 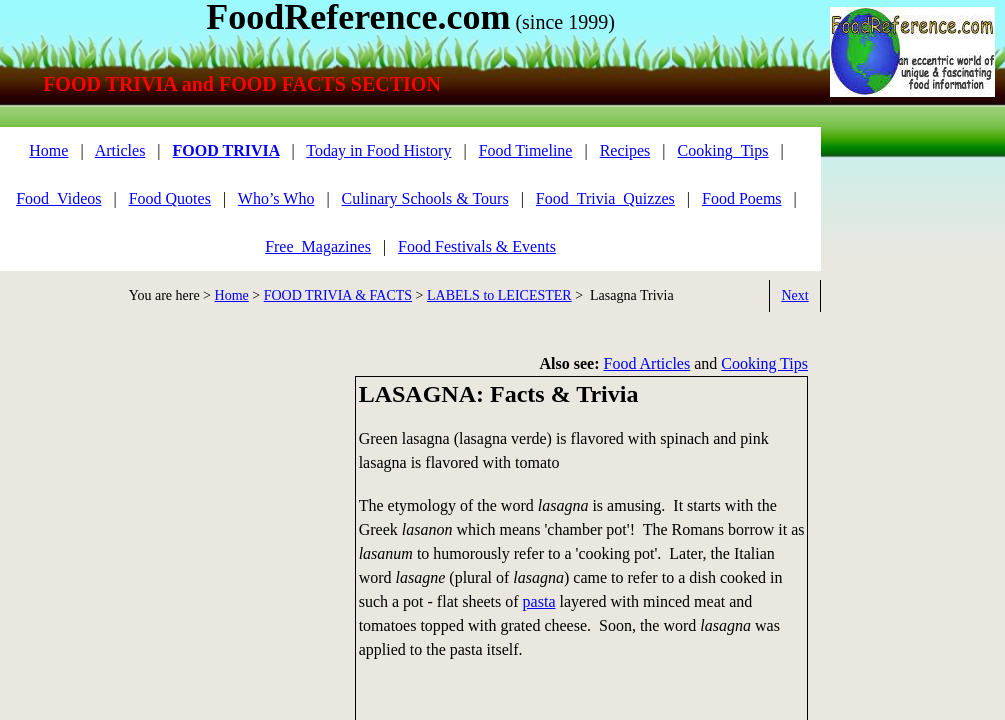 What do you see at coordinates (58, 198) in the screenshot?
I see `Food_Videos` at bounding box center [58, 198].